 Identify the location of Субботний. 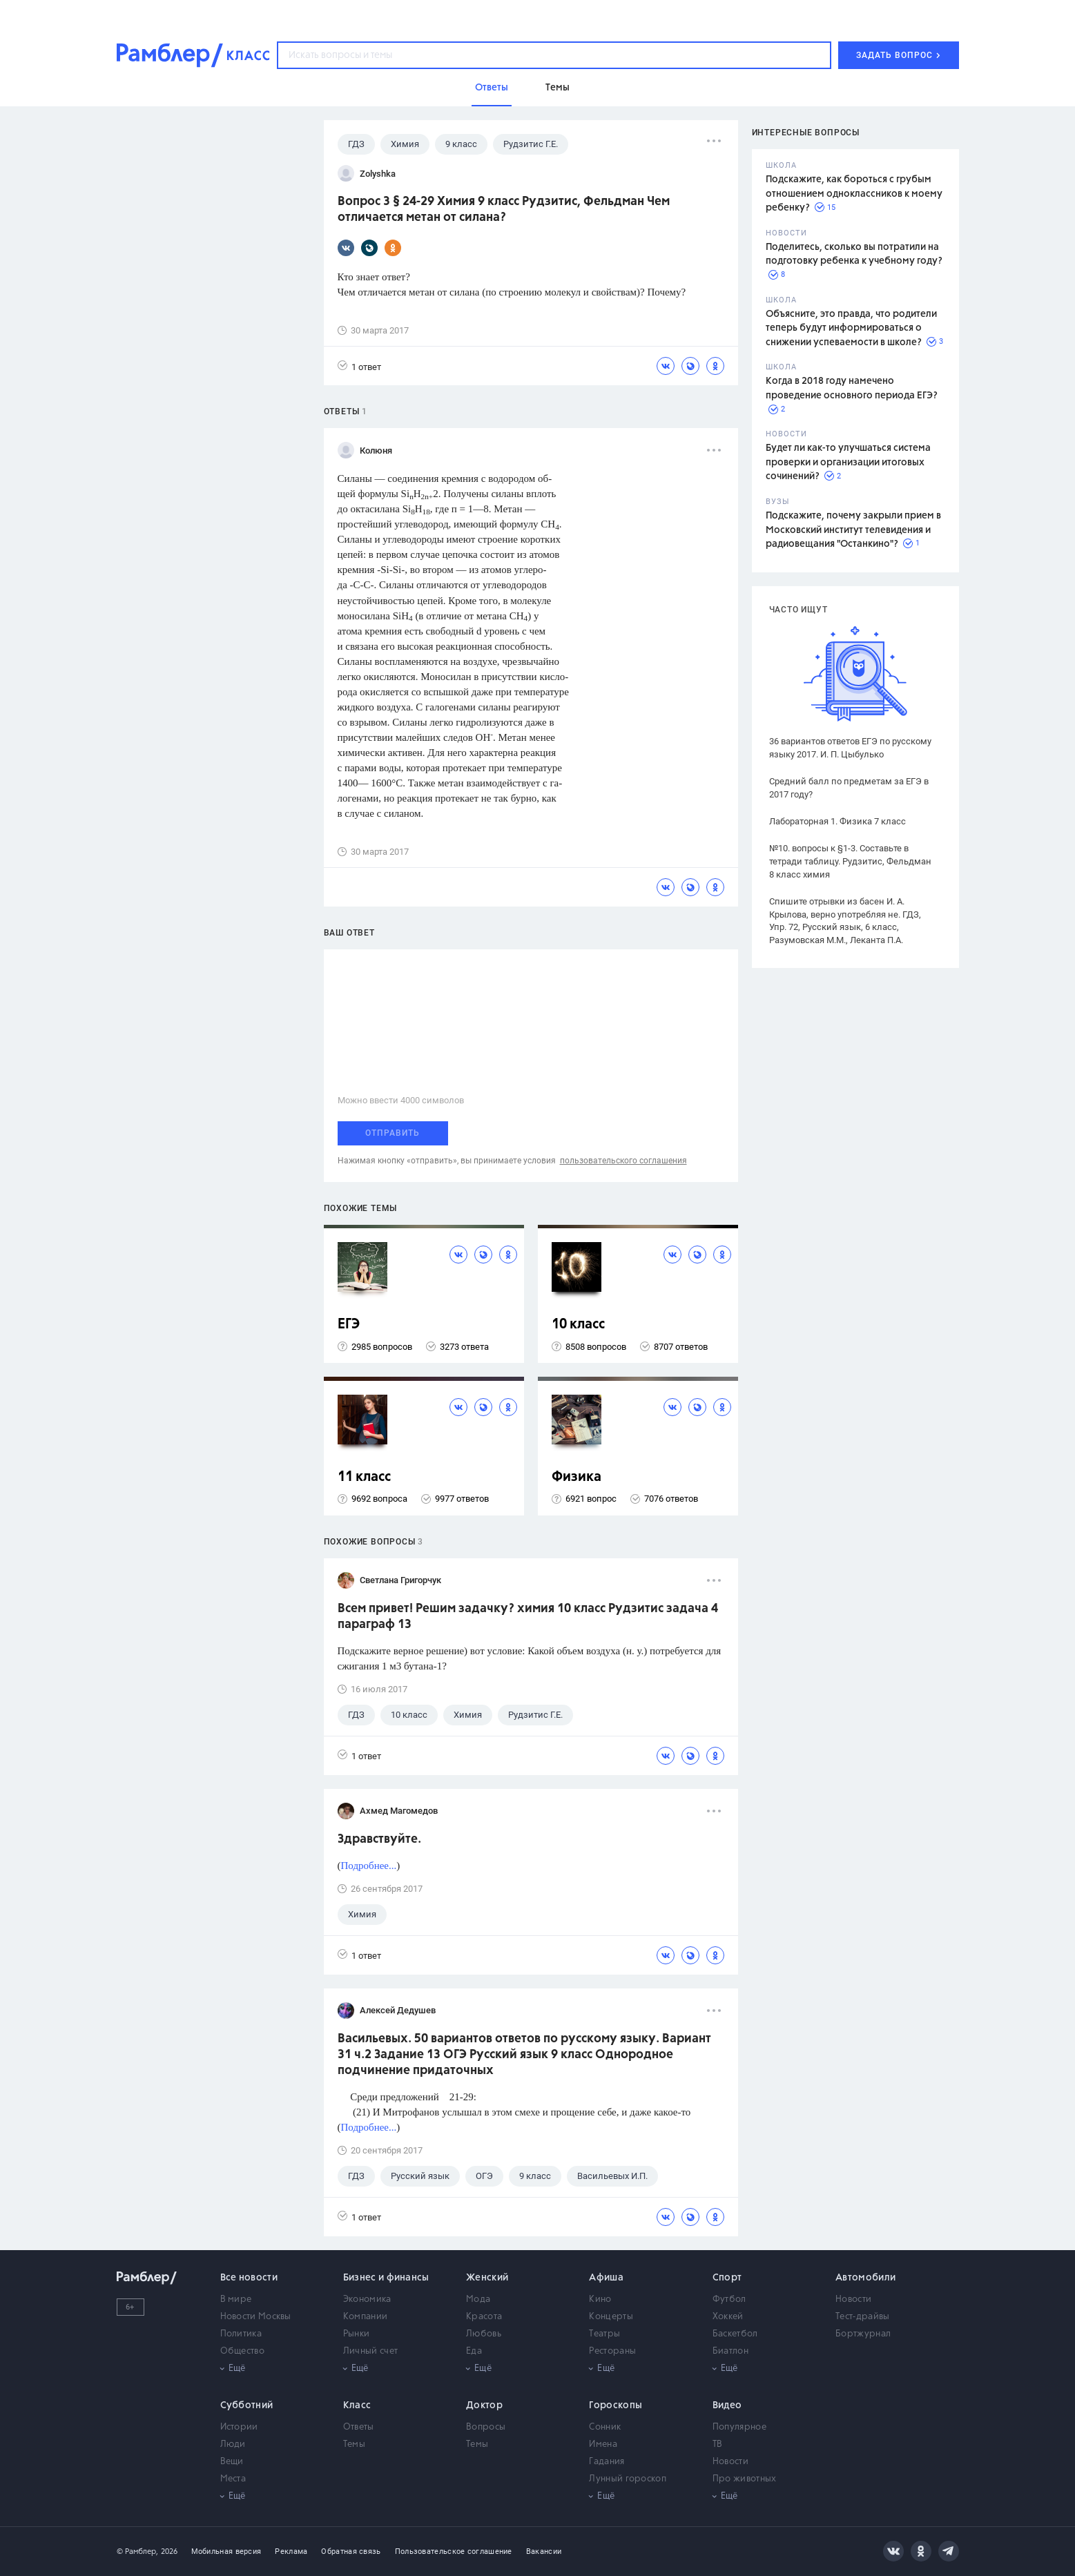
(246, 2405).